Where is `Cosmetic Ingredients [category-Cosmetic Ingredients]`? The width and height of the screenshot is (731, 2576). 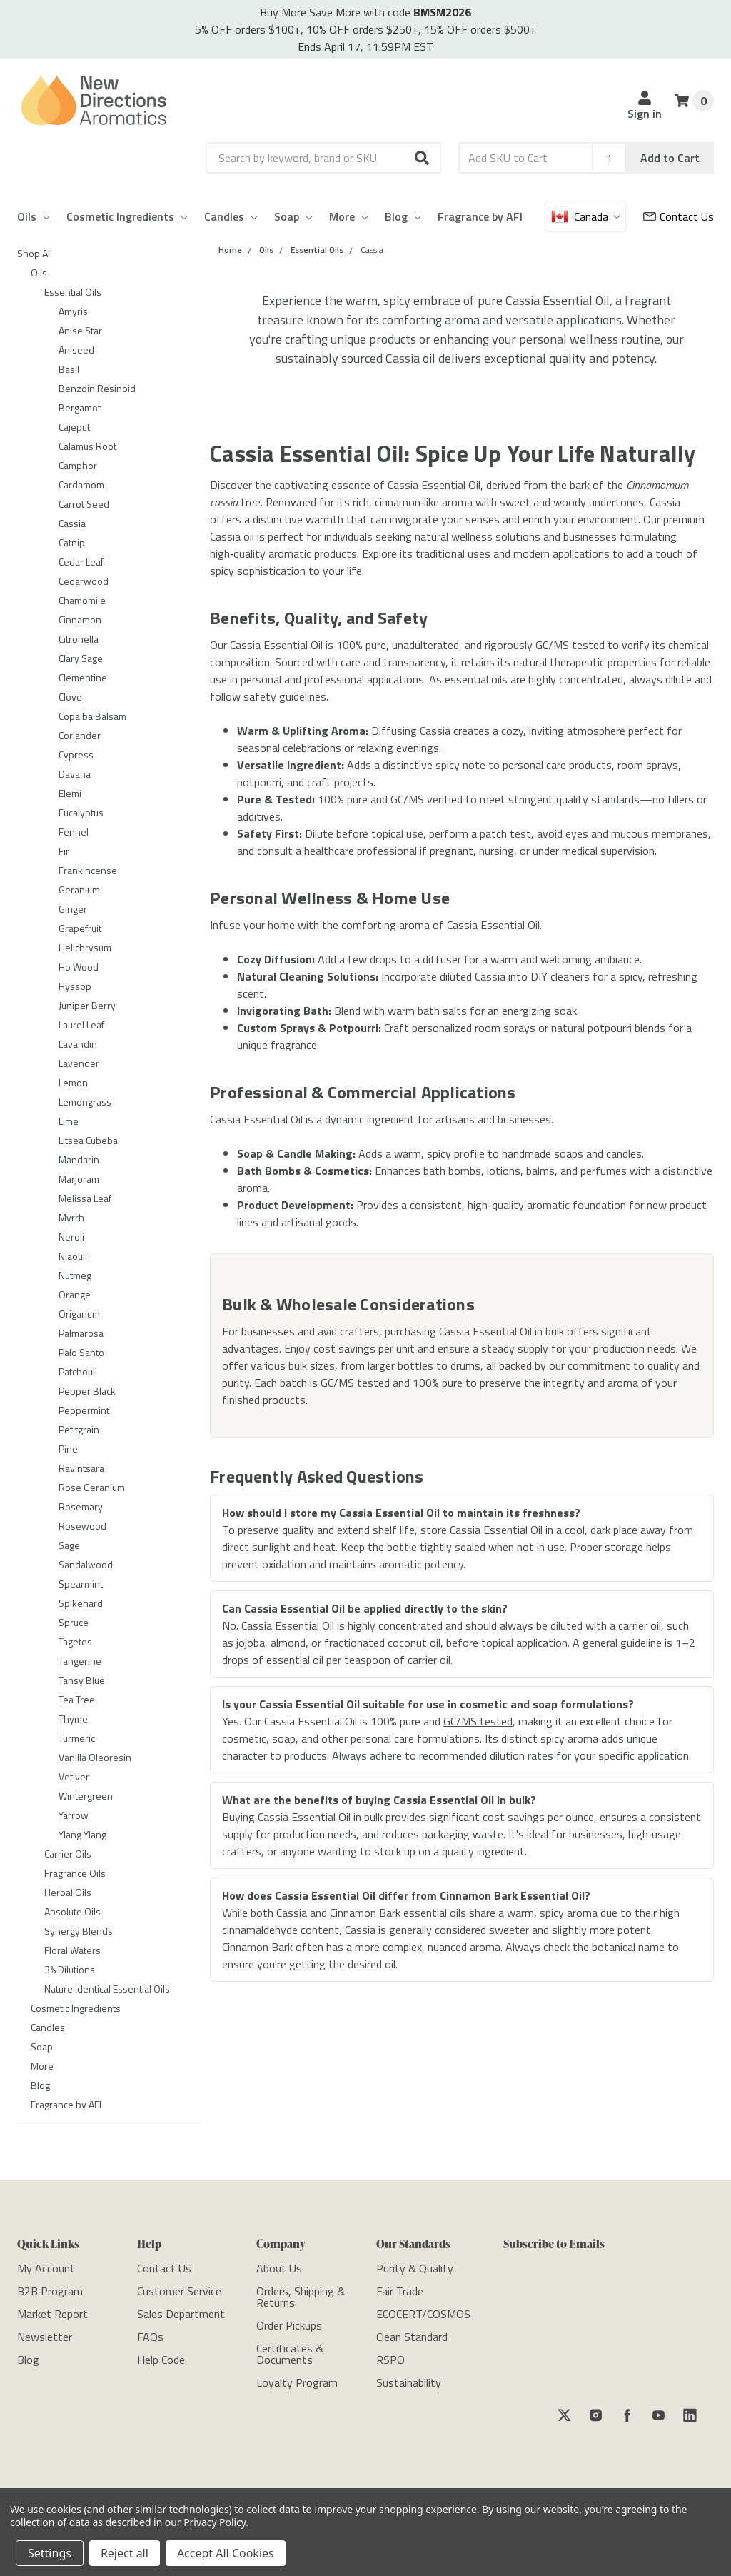
Cosmetic Ingredients [category-Cosmetic Ingredients] is located at coordinates (76, 2007).